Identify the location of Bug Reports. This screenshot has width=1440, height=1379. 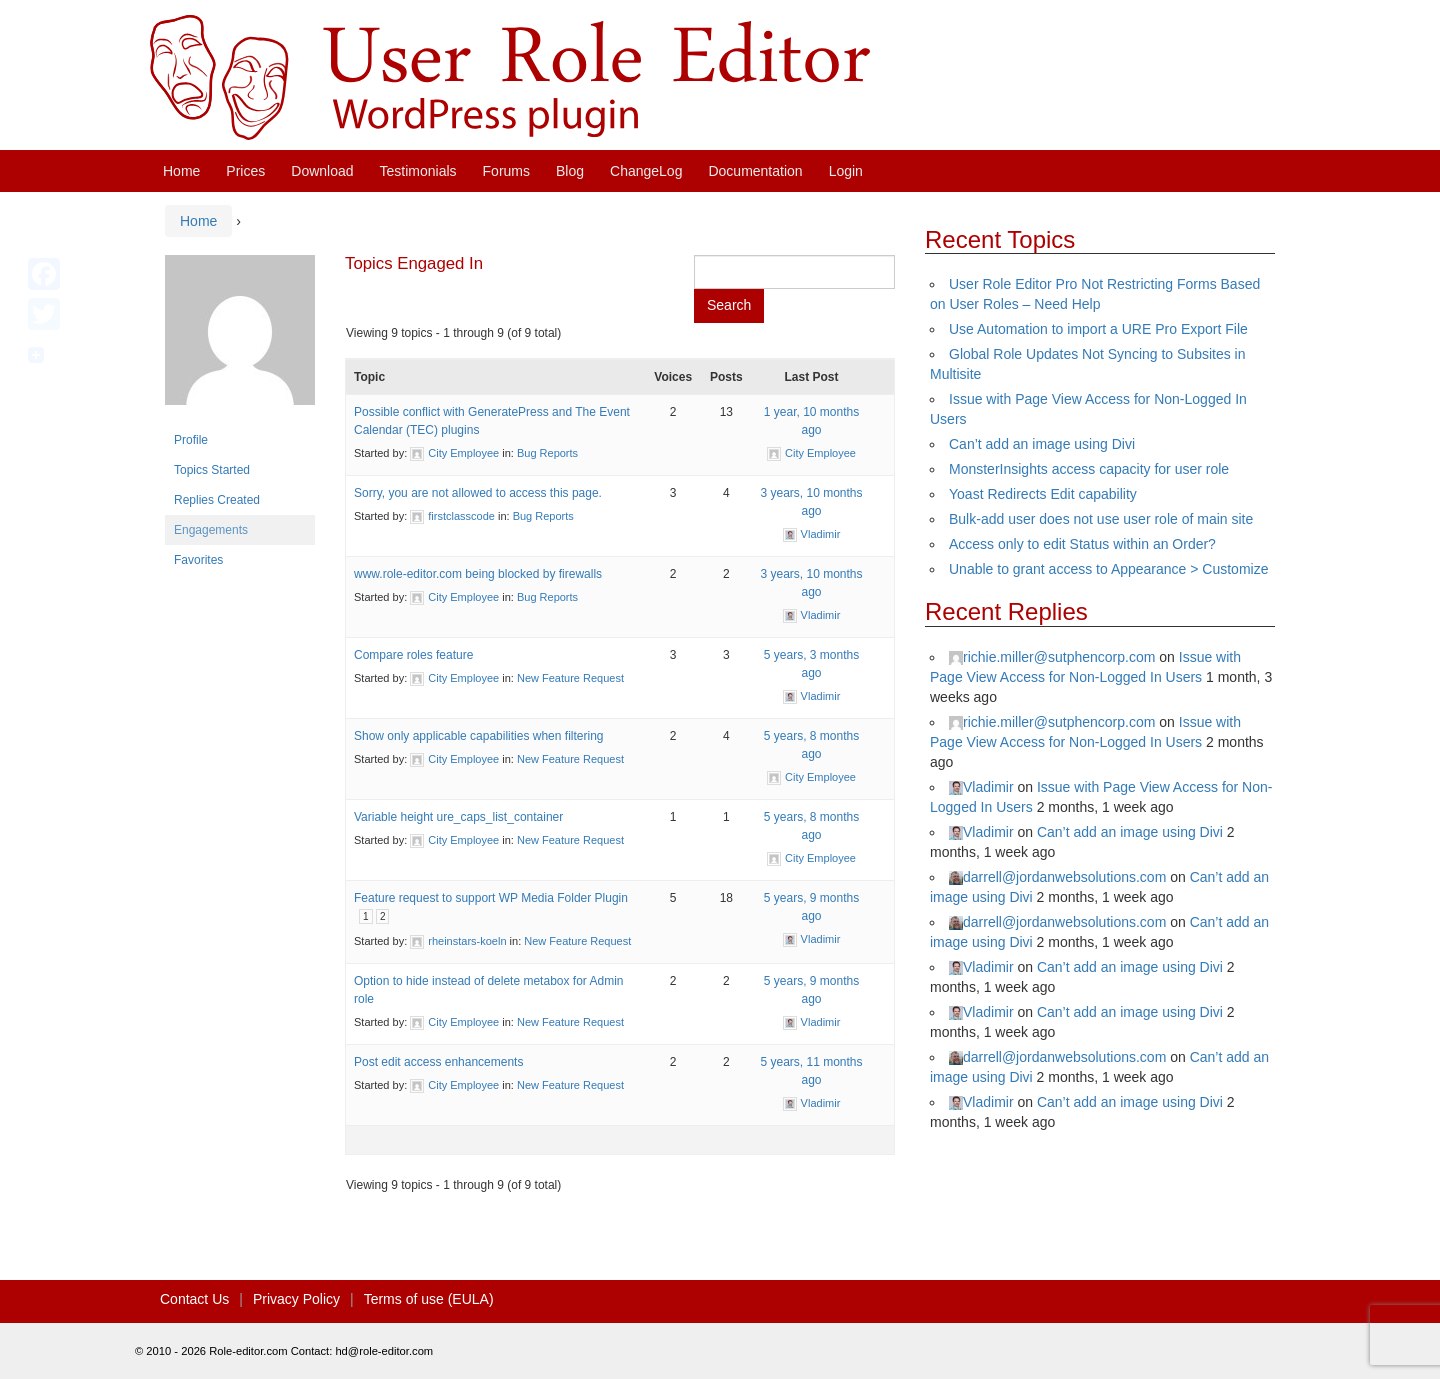
(547, 453).